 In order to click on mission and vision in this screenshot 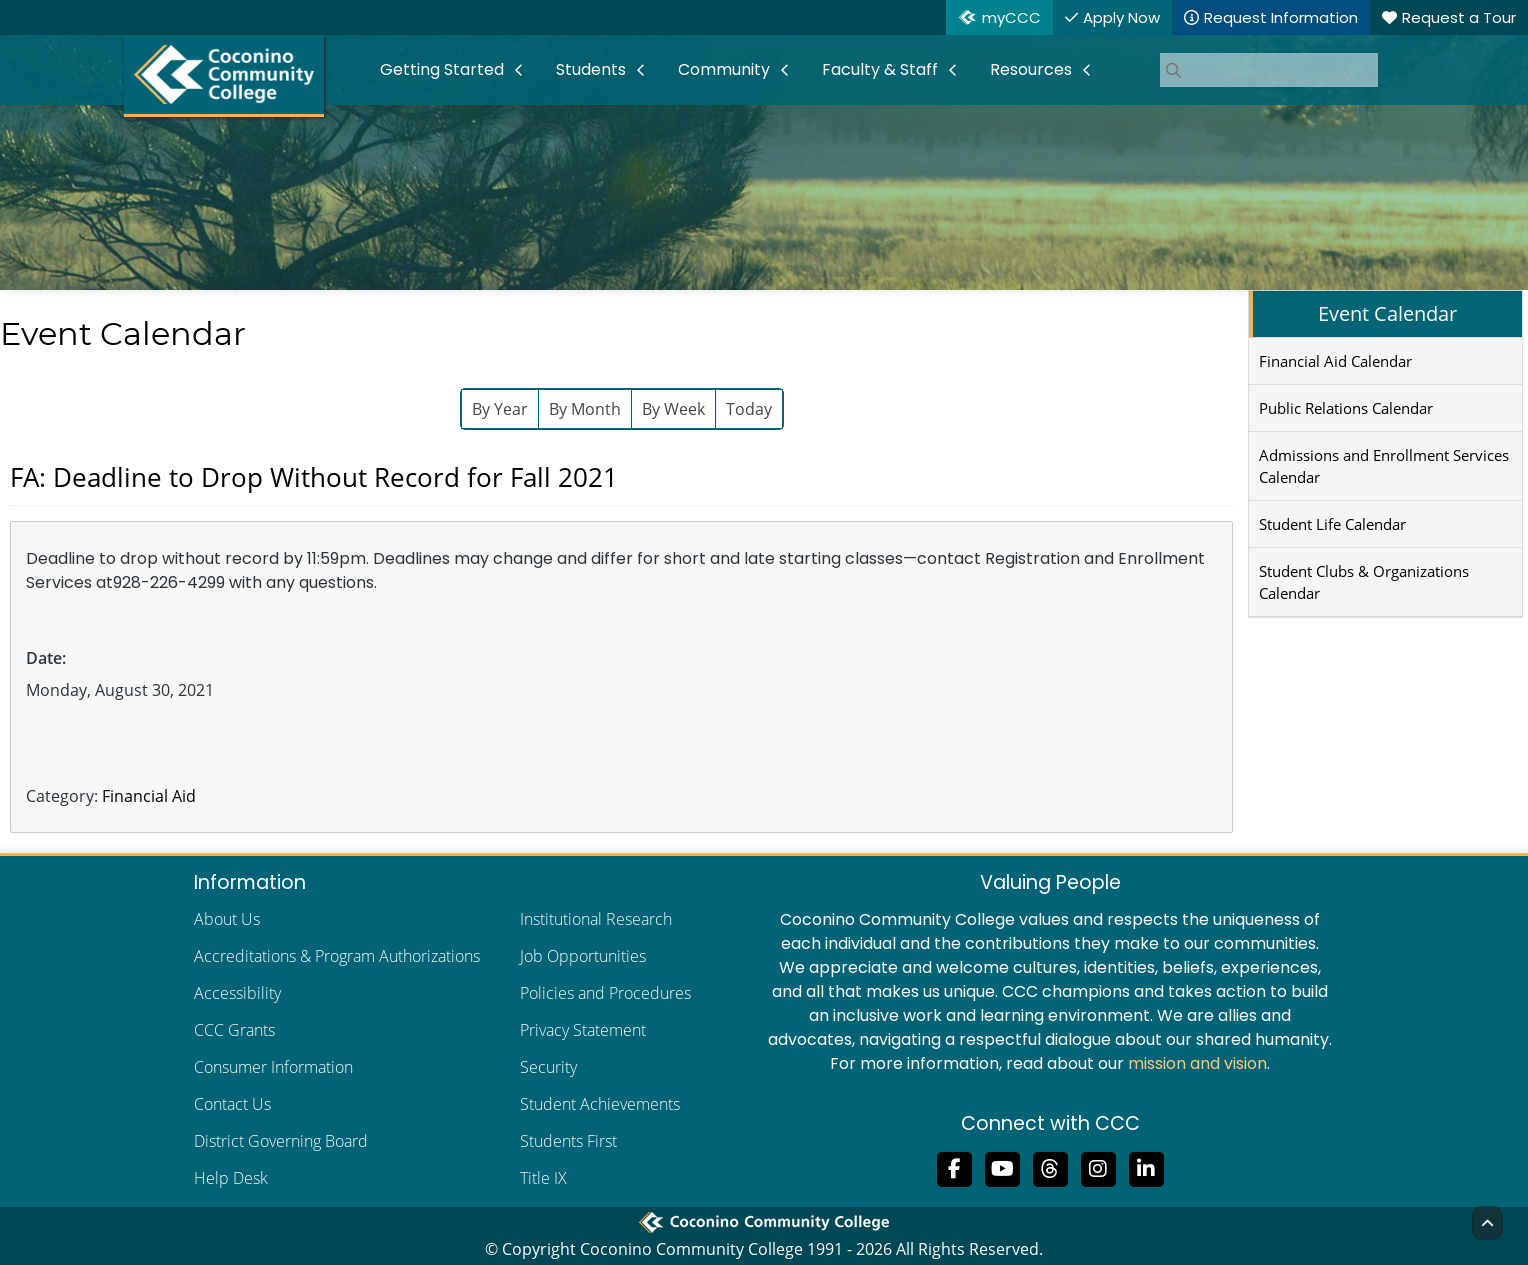, I will do `click(1197, 1063)`.